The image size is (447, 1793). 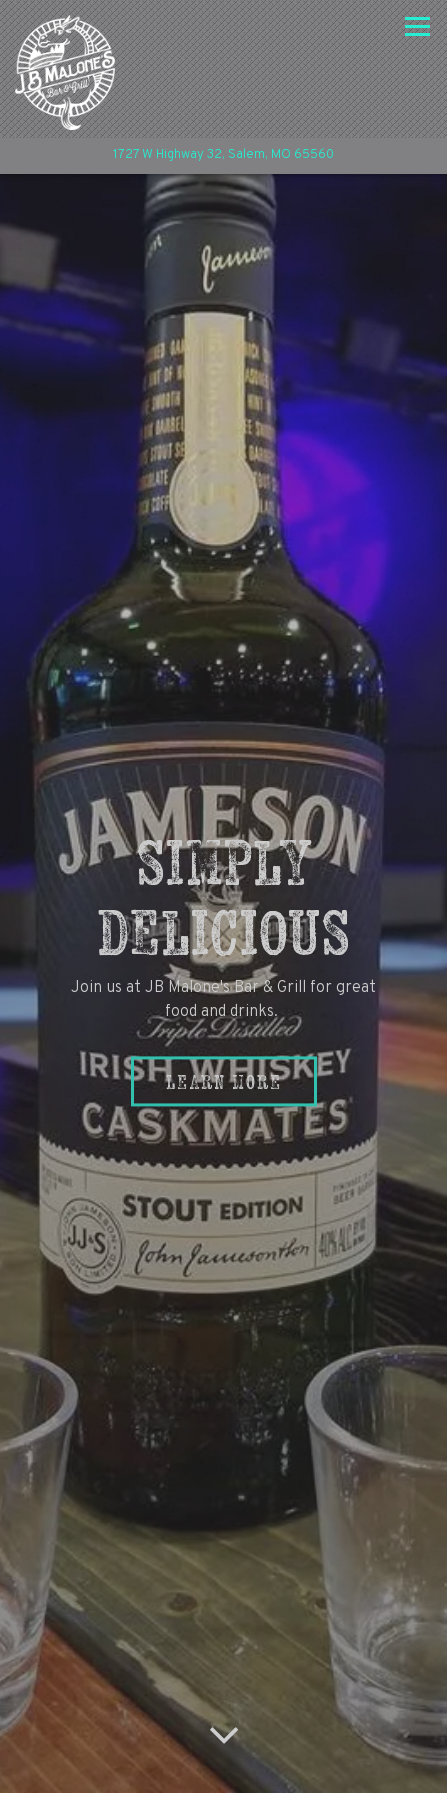 What do you see at coordinates (223, 1768) in the screenshot?
I see `Email Signup` at bounding box center [223, 1768].